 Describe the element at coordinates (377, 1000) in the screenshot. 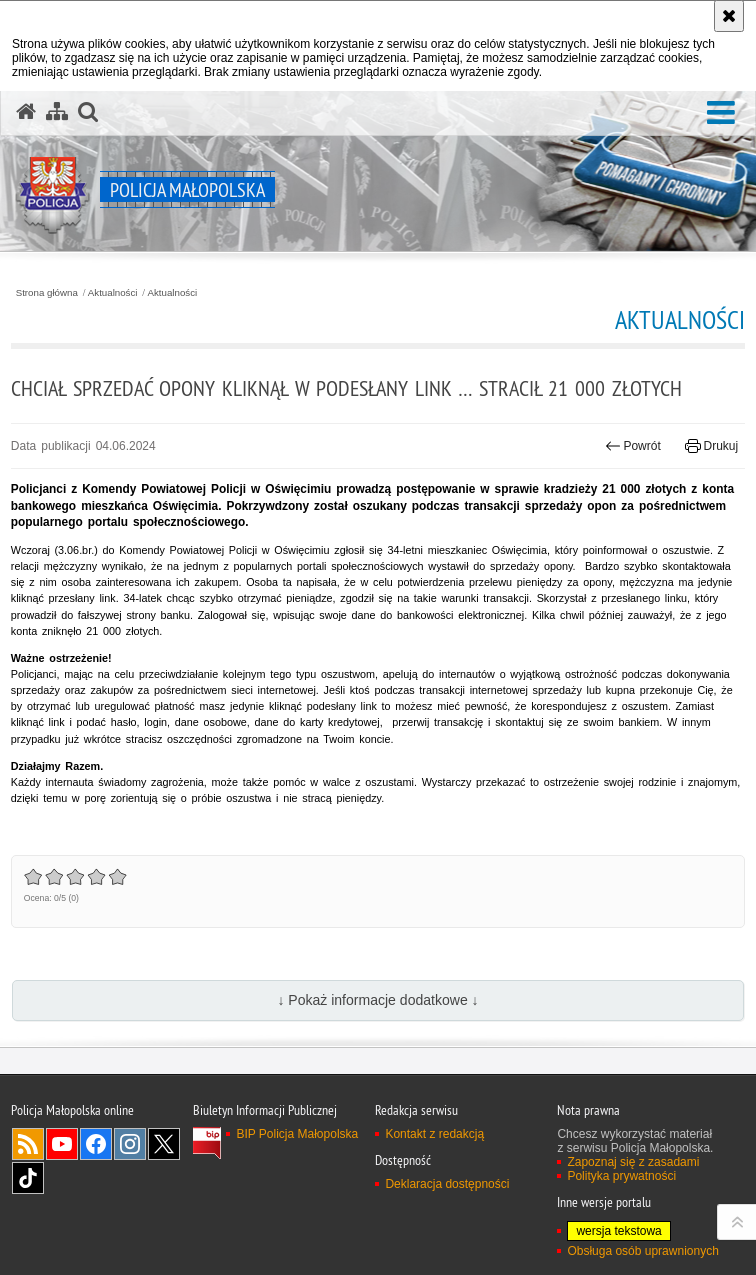

I see `↓ Pokaż informacje dodatkowe ↓ [button]` at that location.